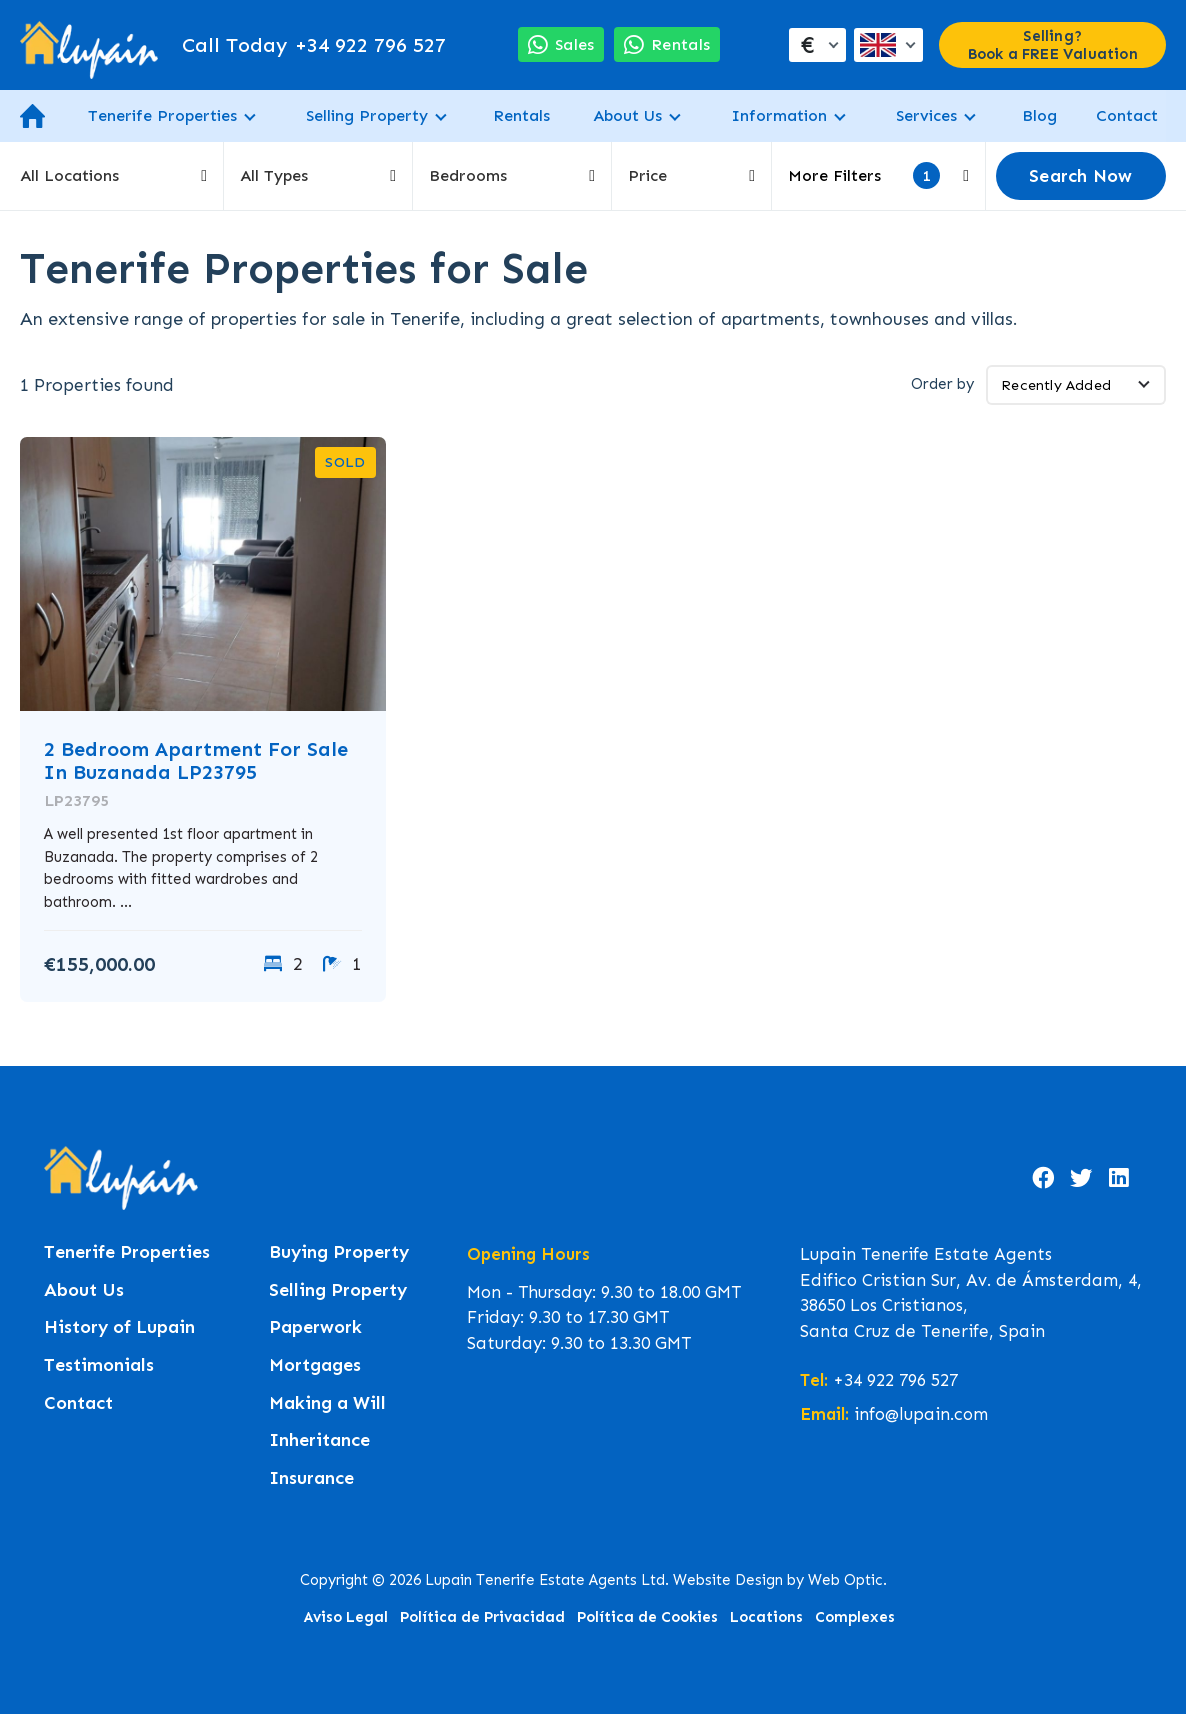 Image resolution: width=1186 pixels, height=1714 pixels. What do you see at coordinates (99, 1365) in the screenshot?
I see `Testimonials` at bounding box center [99, 1365].